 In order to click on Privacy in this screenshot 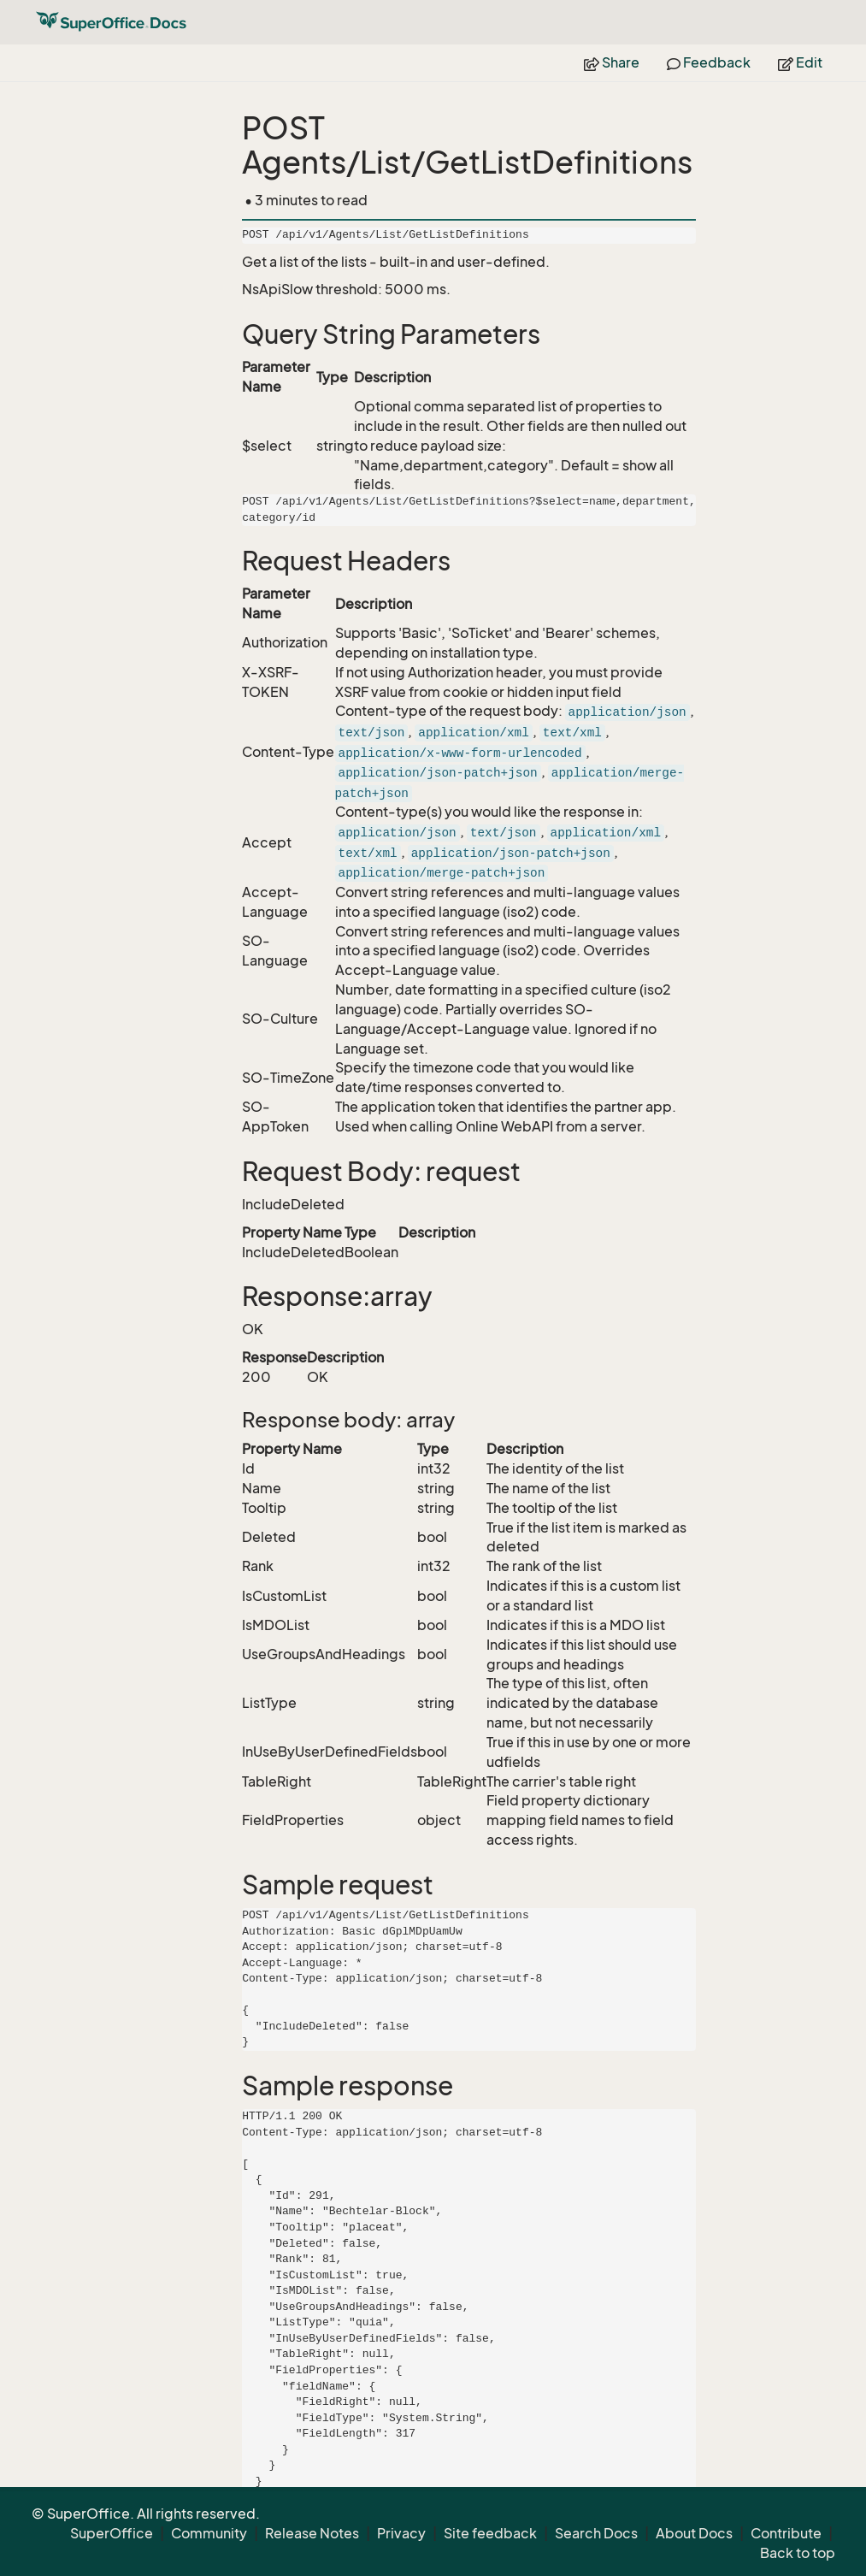, I will do `click(401, 2533)`.